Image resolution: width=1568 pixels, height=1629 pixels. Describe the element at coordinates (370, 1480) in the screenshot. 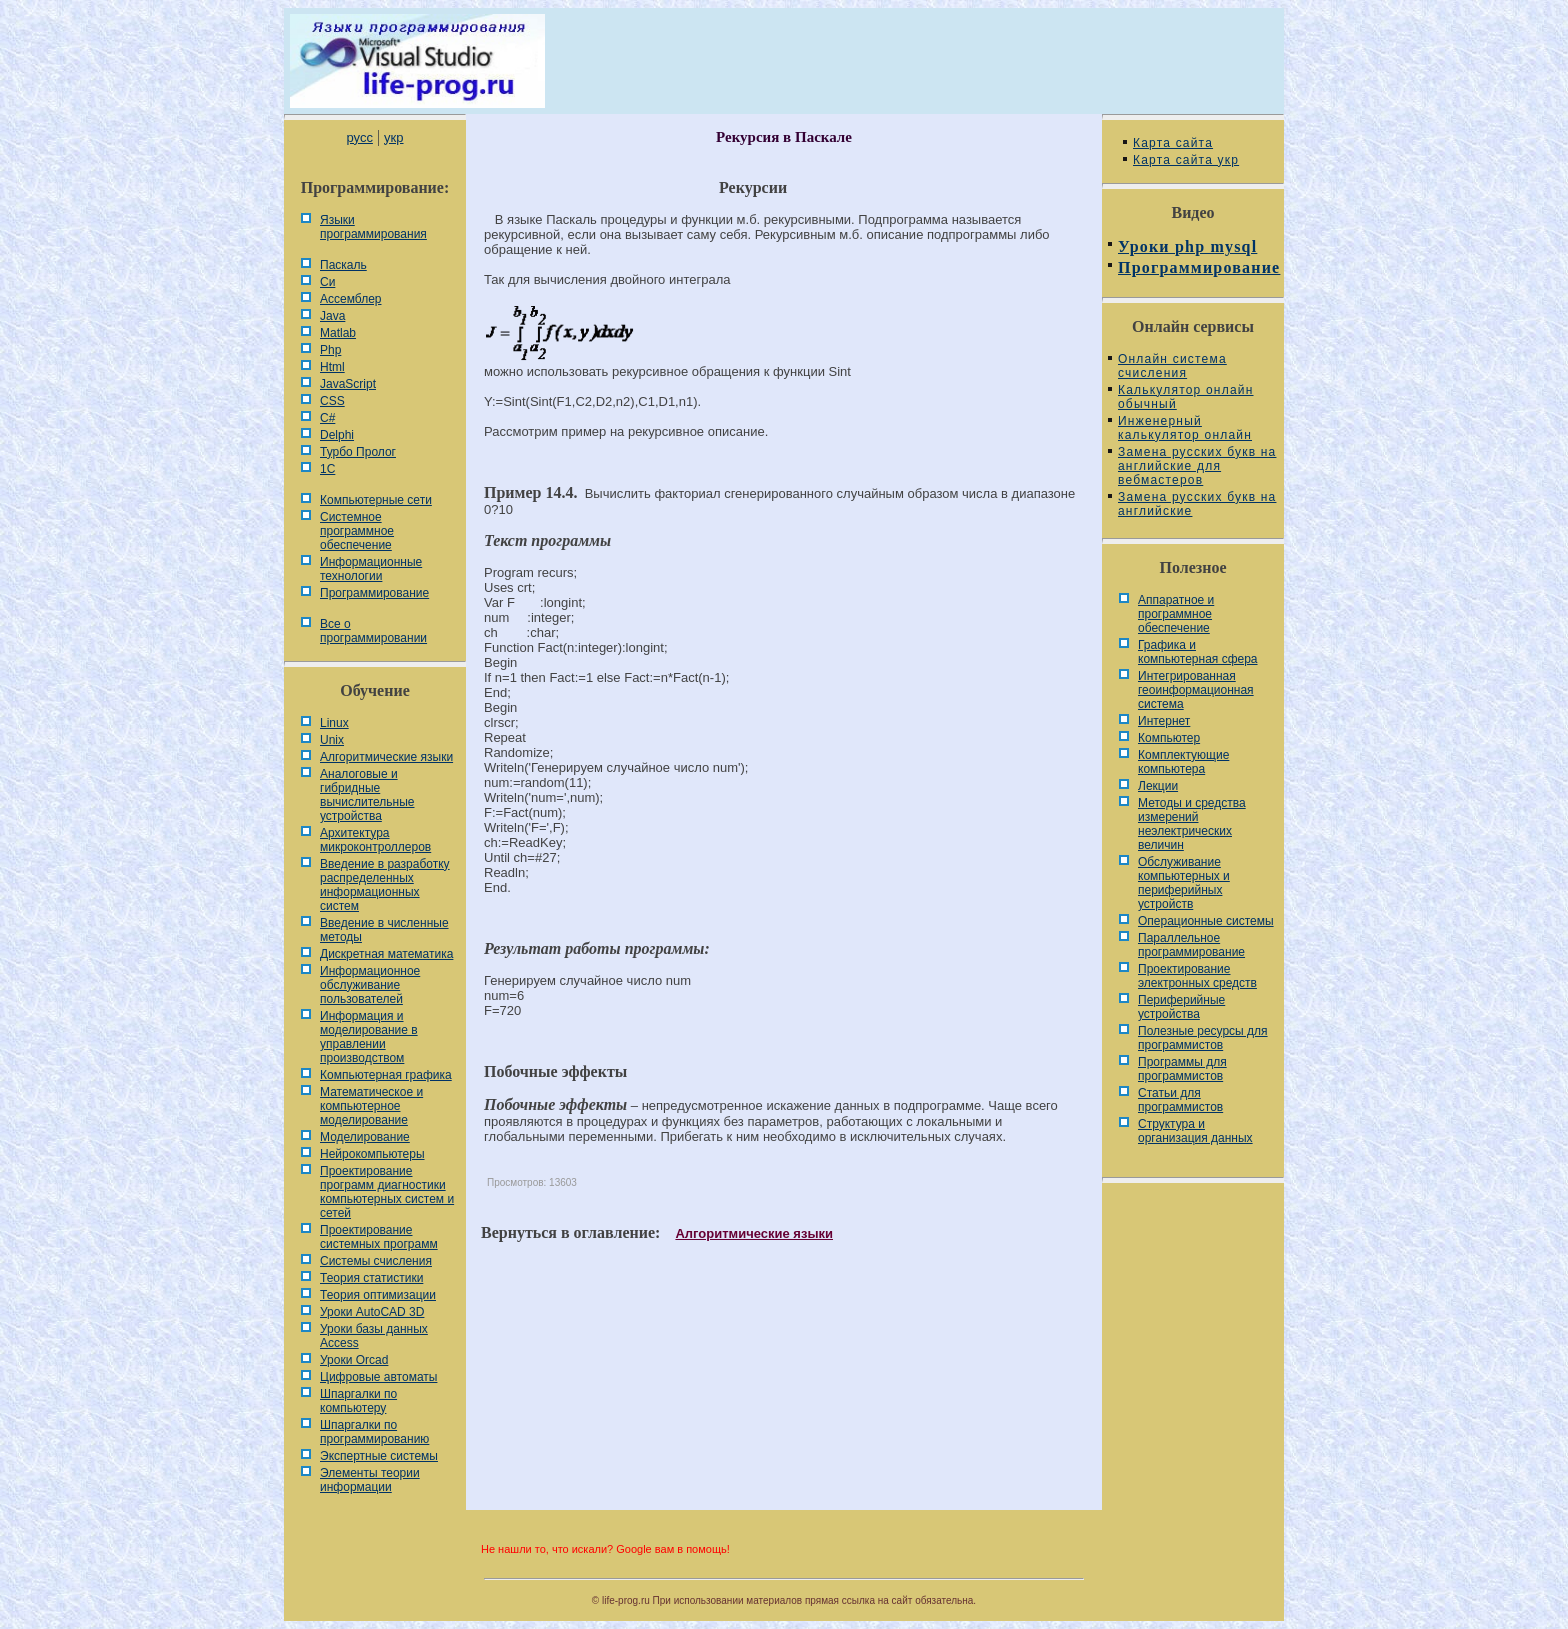

I see `Элементы теории информации` at that location.